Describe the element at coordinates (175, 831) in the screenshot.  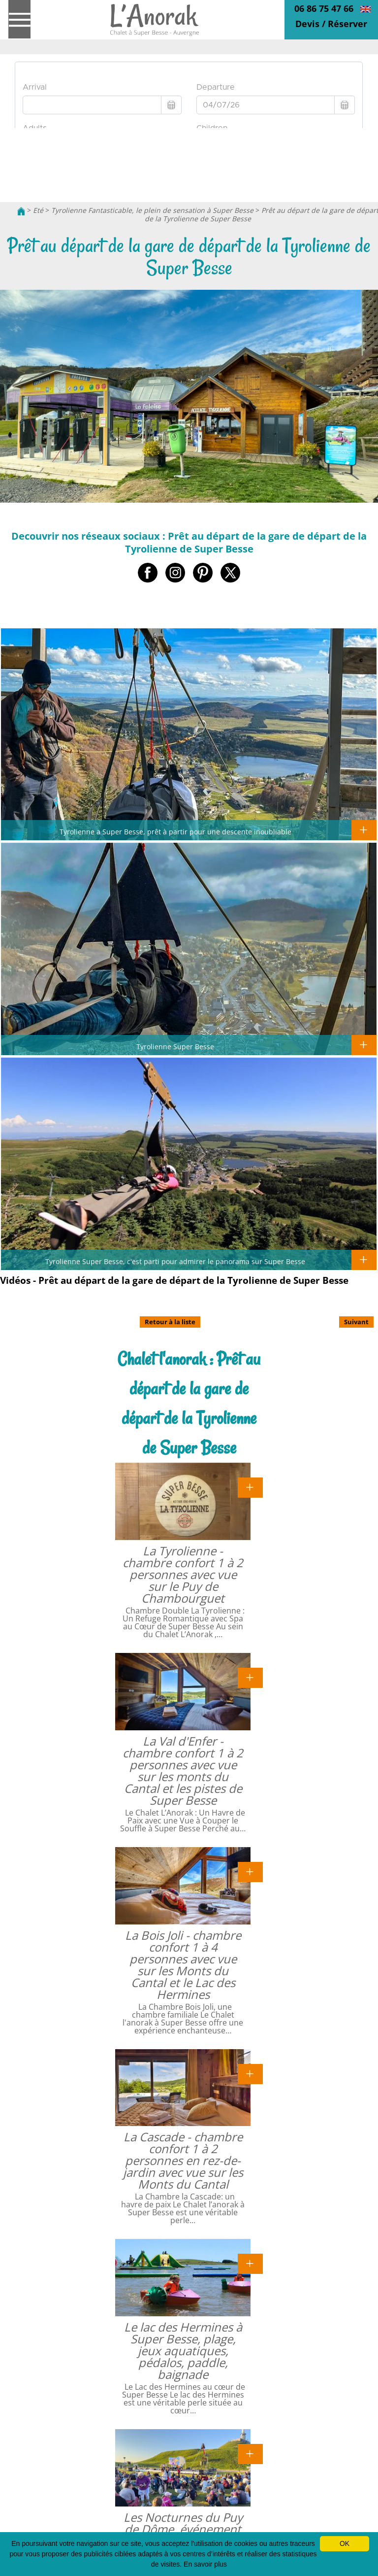
I see `Tyrolienne a Super Besse, prêt à partir pour une descente inoubliable` at that location.